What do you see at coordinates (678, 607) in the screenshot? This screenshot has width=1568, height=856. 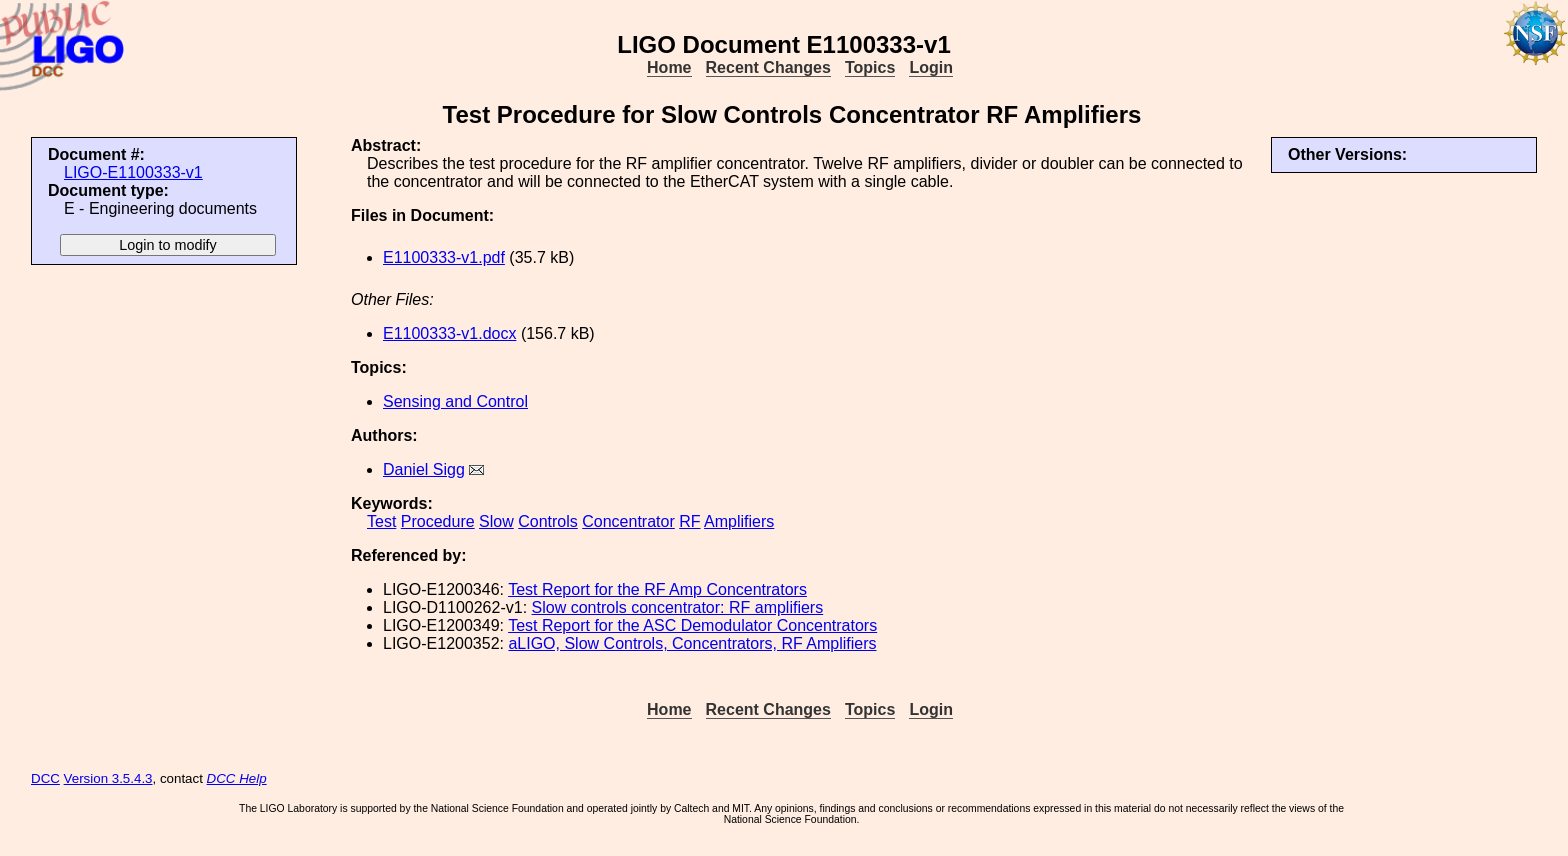 I see `Slow controls concentrator: RF amplifiers` at bounding box center [678, 607].